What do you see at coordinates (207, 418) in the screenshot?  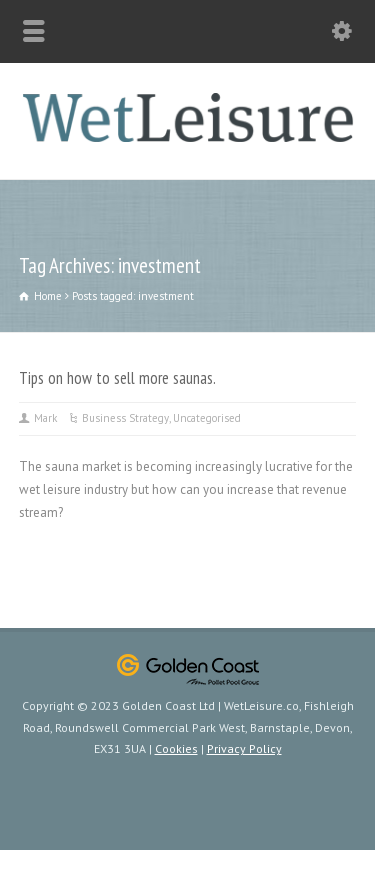 I see `Uncategorised` at bounding box center [207, 418].